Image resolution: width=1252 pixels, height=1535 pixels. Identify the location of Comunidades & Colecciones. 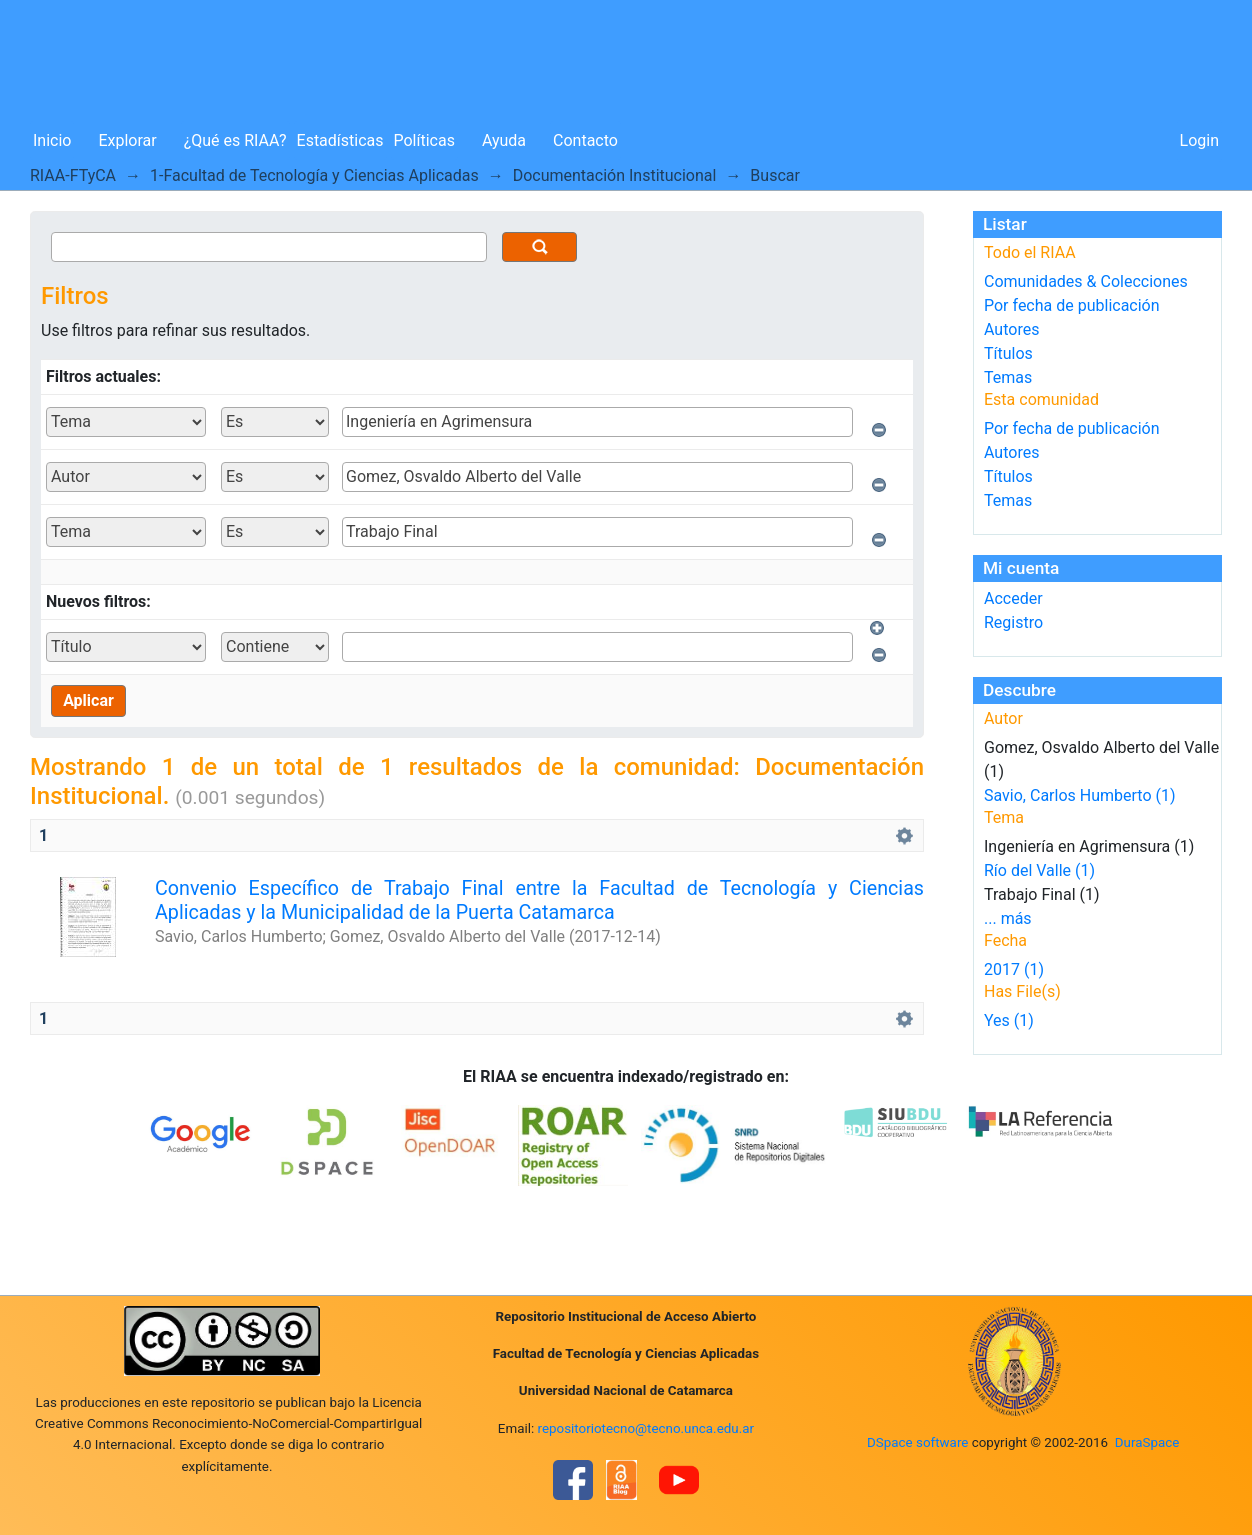
(1086, 281).